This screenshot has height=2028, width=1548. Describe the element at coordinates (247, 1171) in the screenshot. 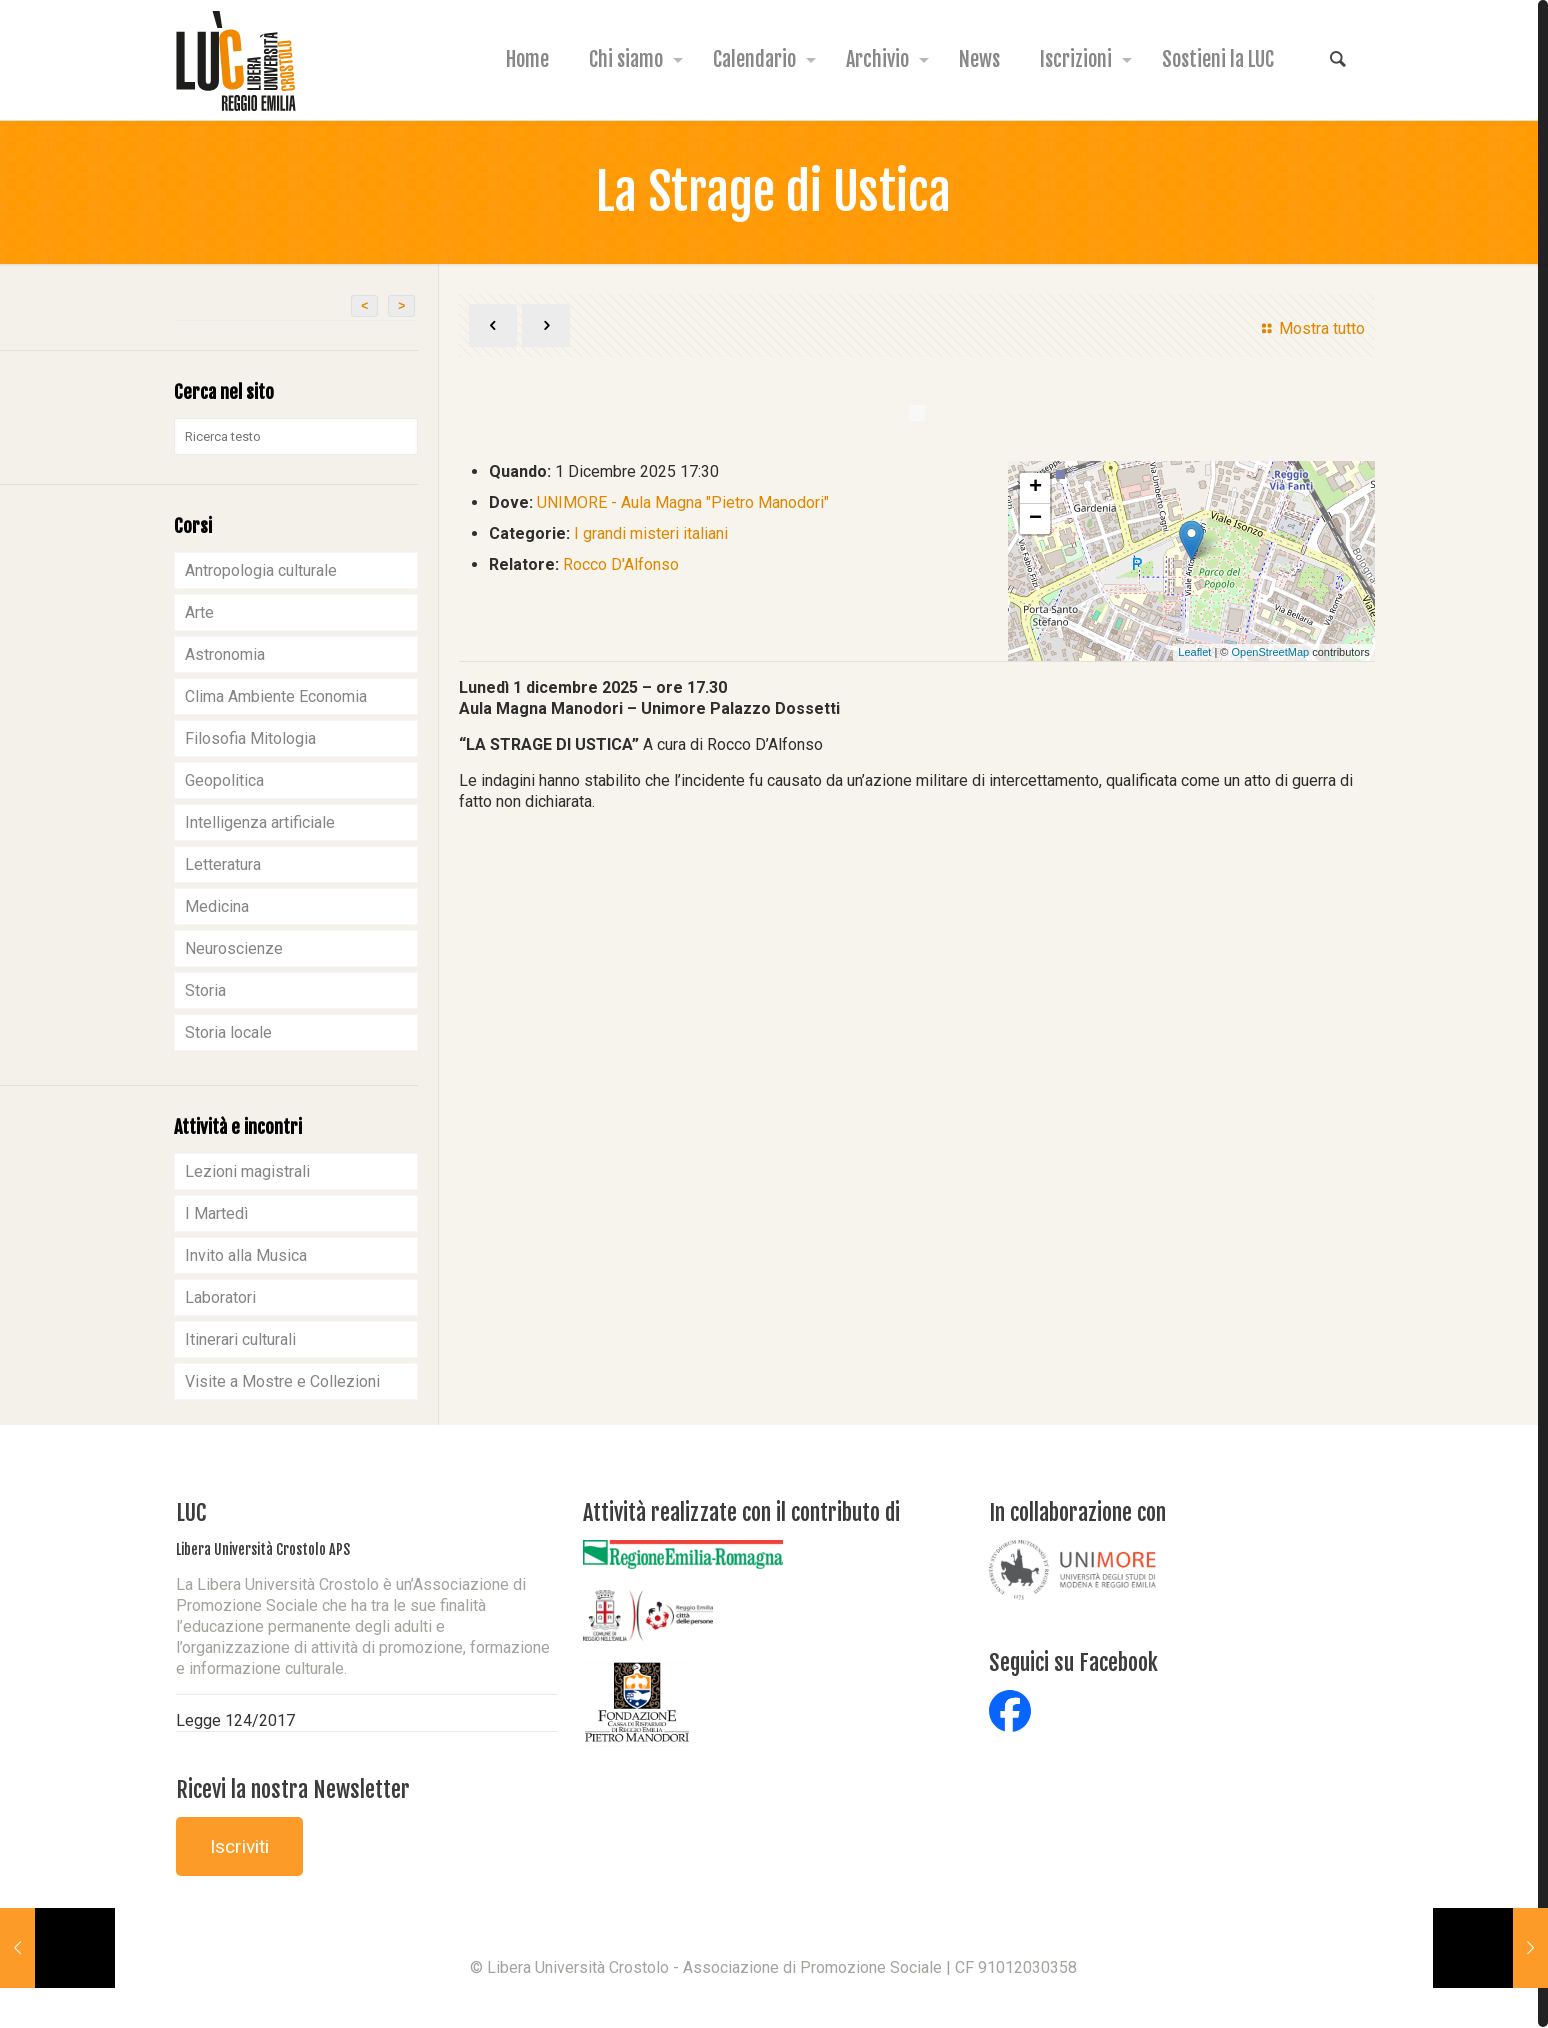

I see `Lezioni magistrali` at that location.